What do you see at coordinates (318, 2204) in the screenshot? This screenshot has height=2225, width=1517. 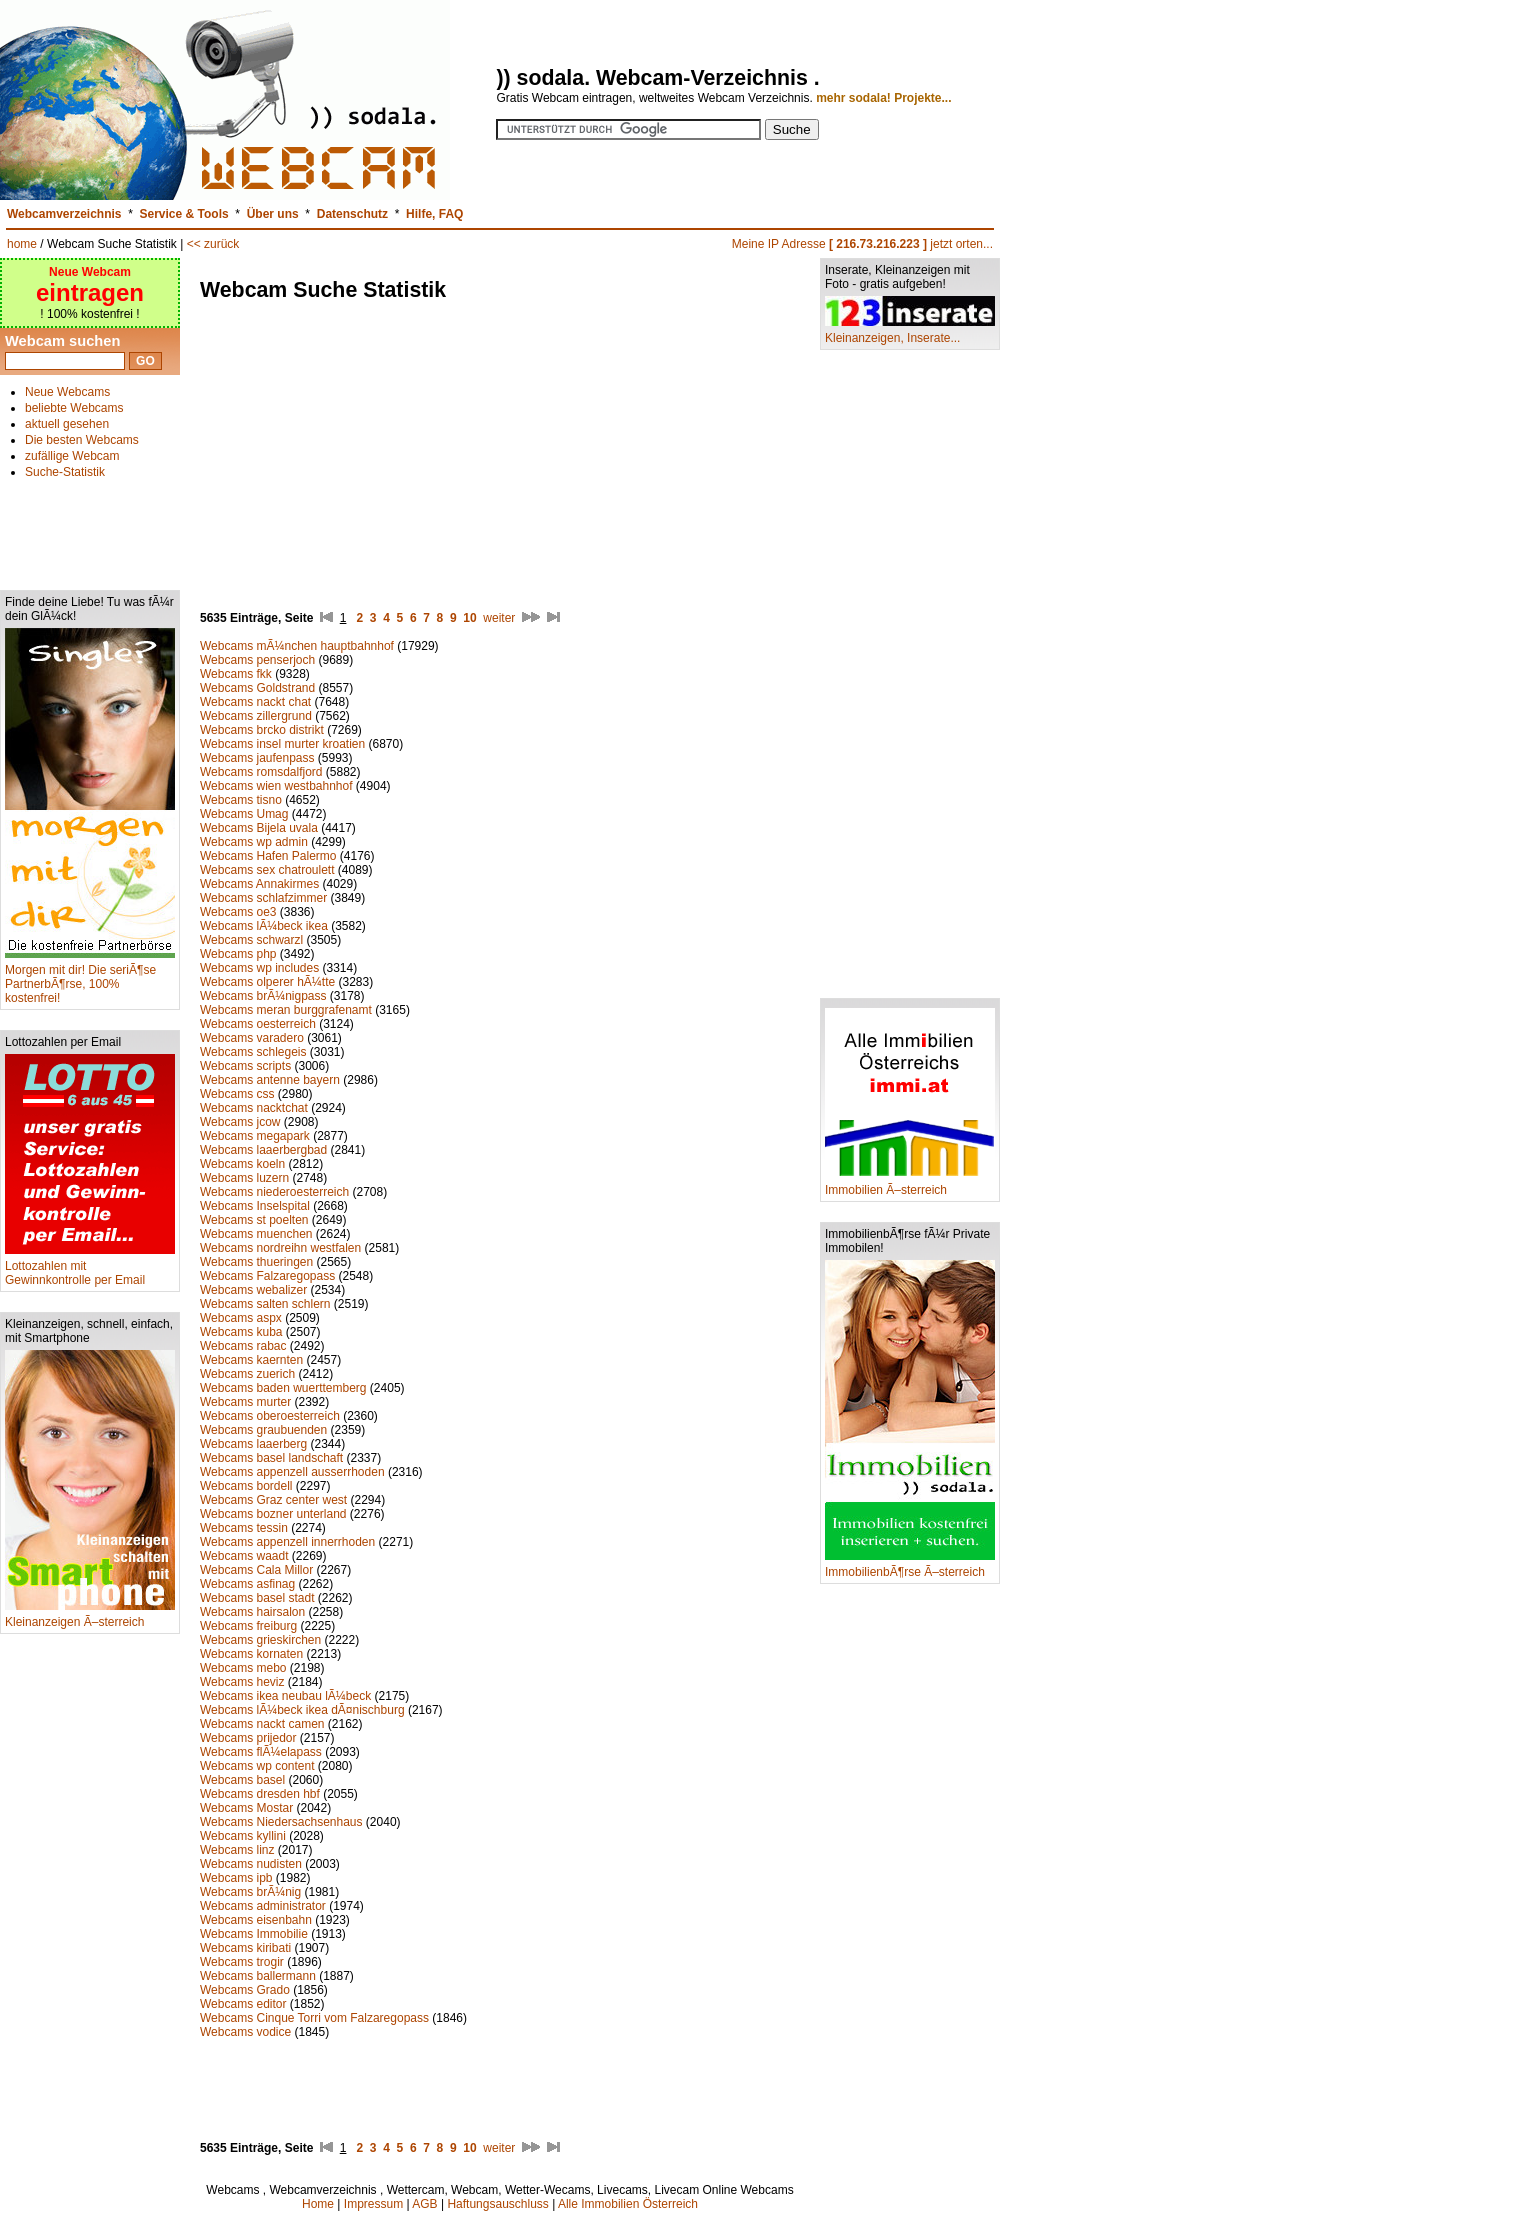 I see `Home` at bounding box center [318, 2204].